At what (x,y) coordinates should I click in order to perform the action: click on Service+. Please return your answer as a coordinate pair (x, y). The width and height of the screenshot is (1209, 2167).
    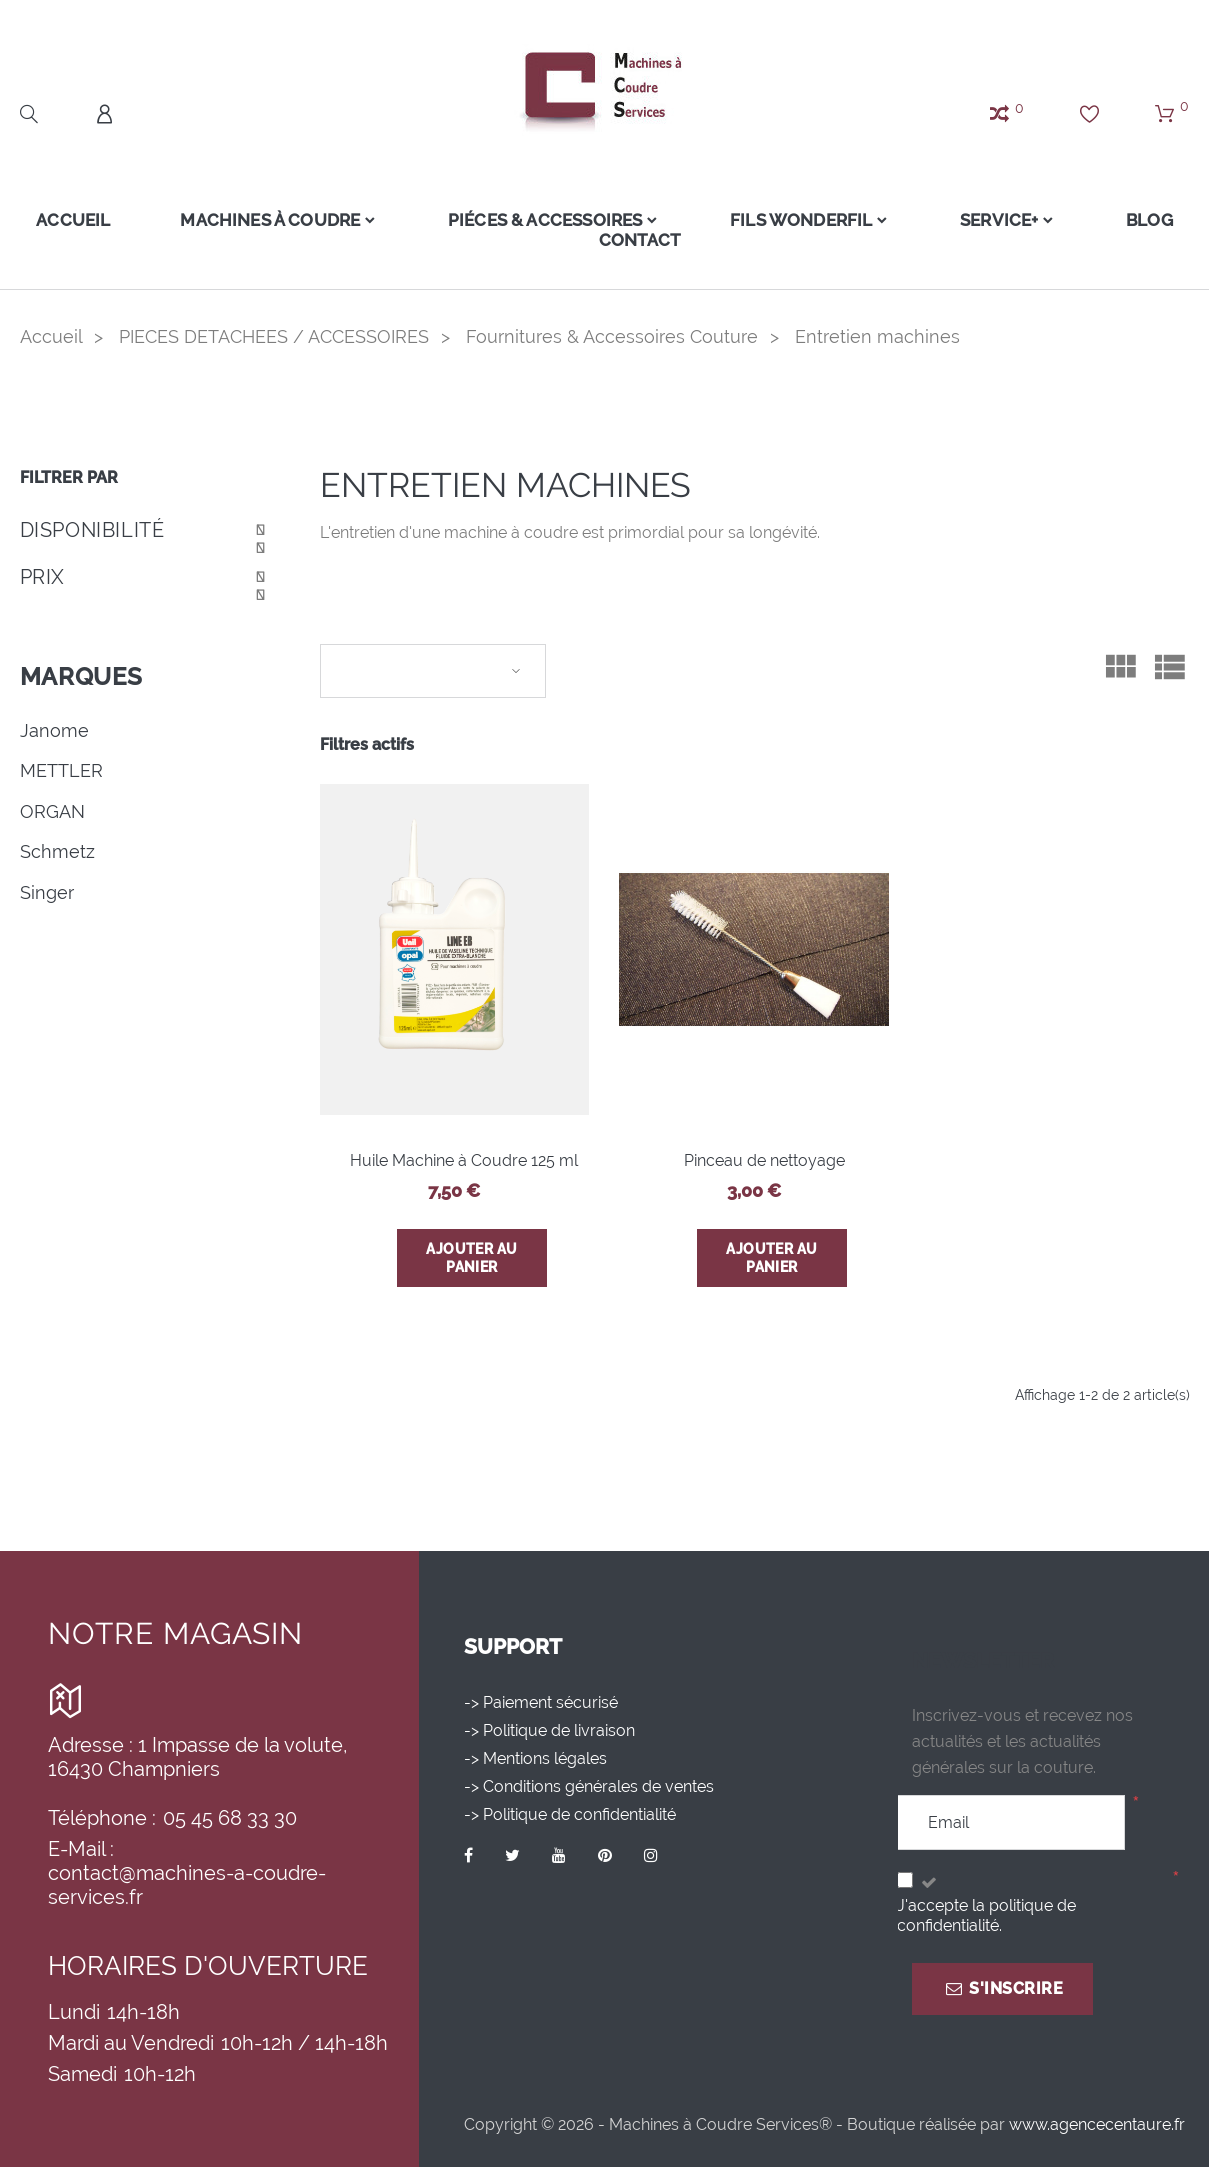
    Looking at the image, I should click on (1003, 220).